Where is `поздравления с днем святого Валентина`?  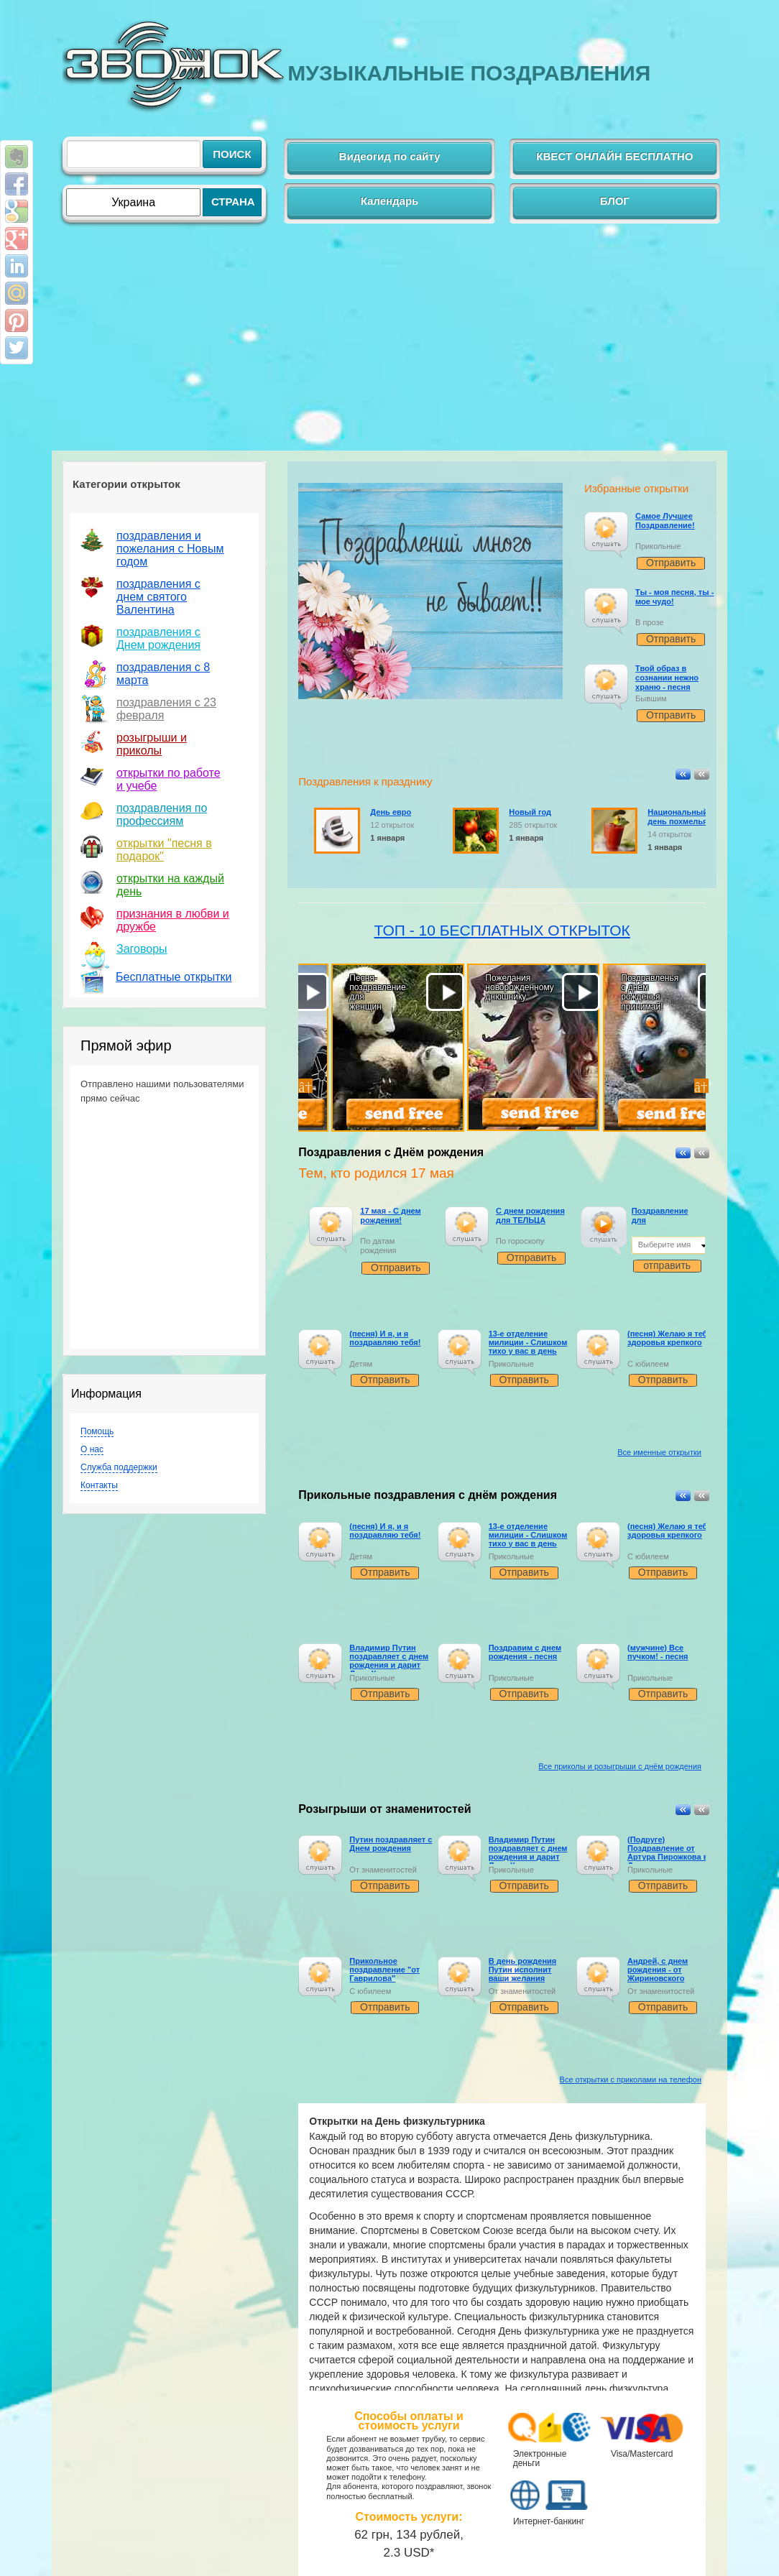
поздравления с днем святого Валентина is located at coordinates (158, 597).